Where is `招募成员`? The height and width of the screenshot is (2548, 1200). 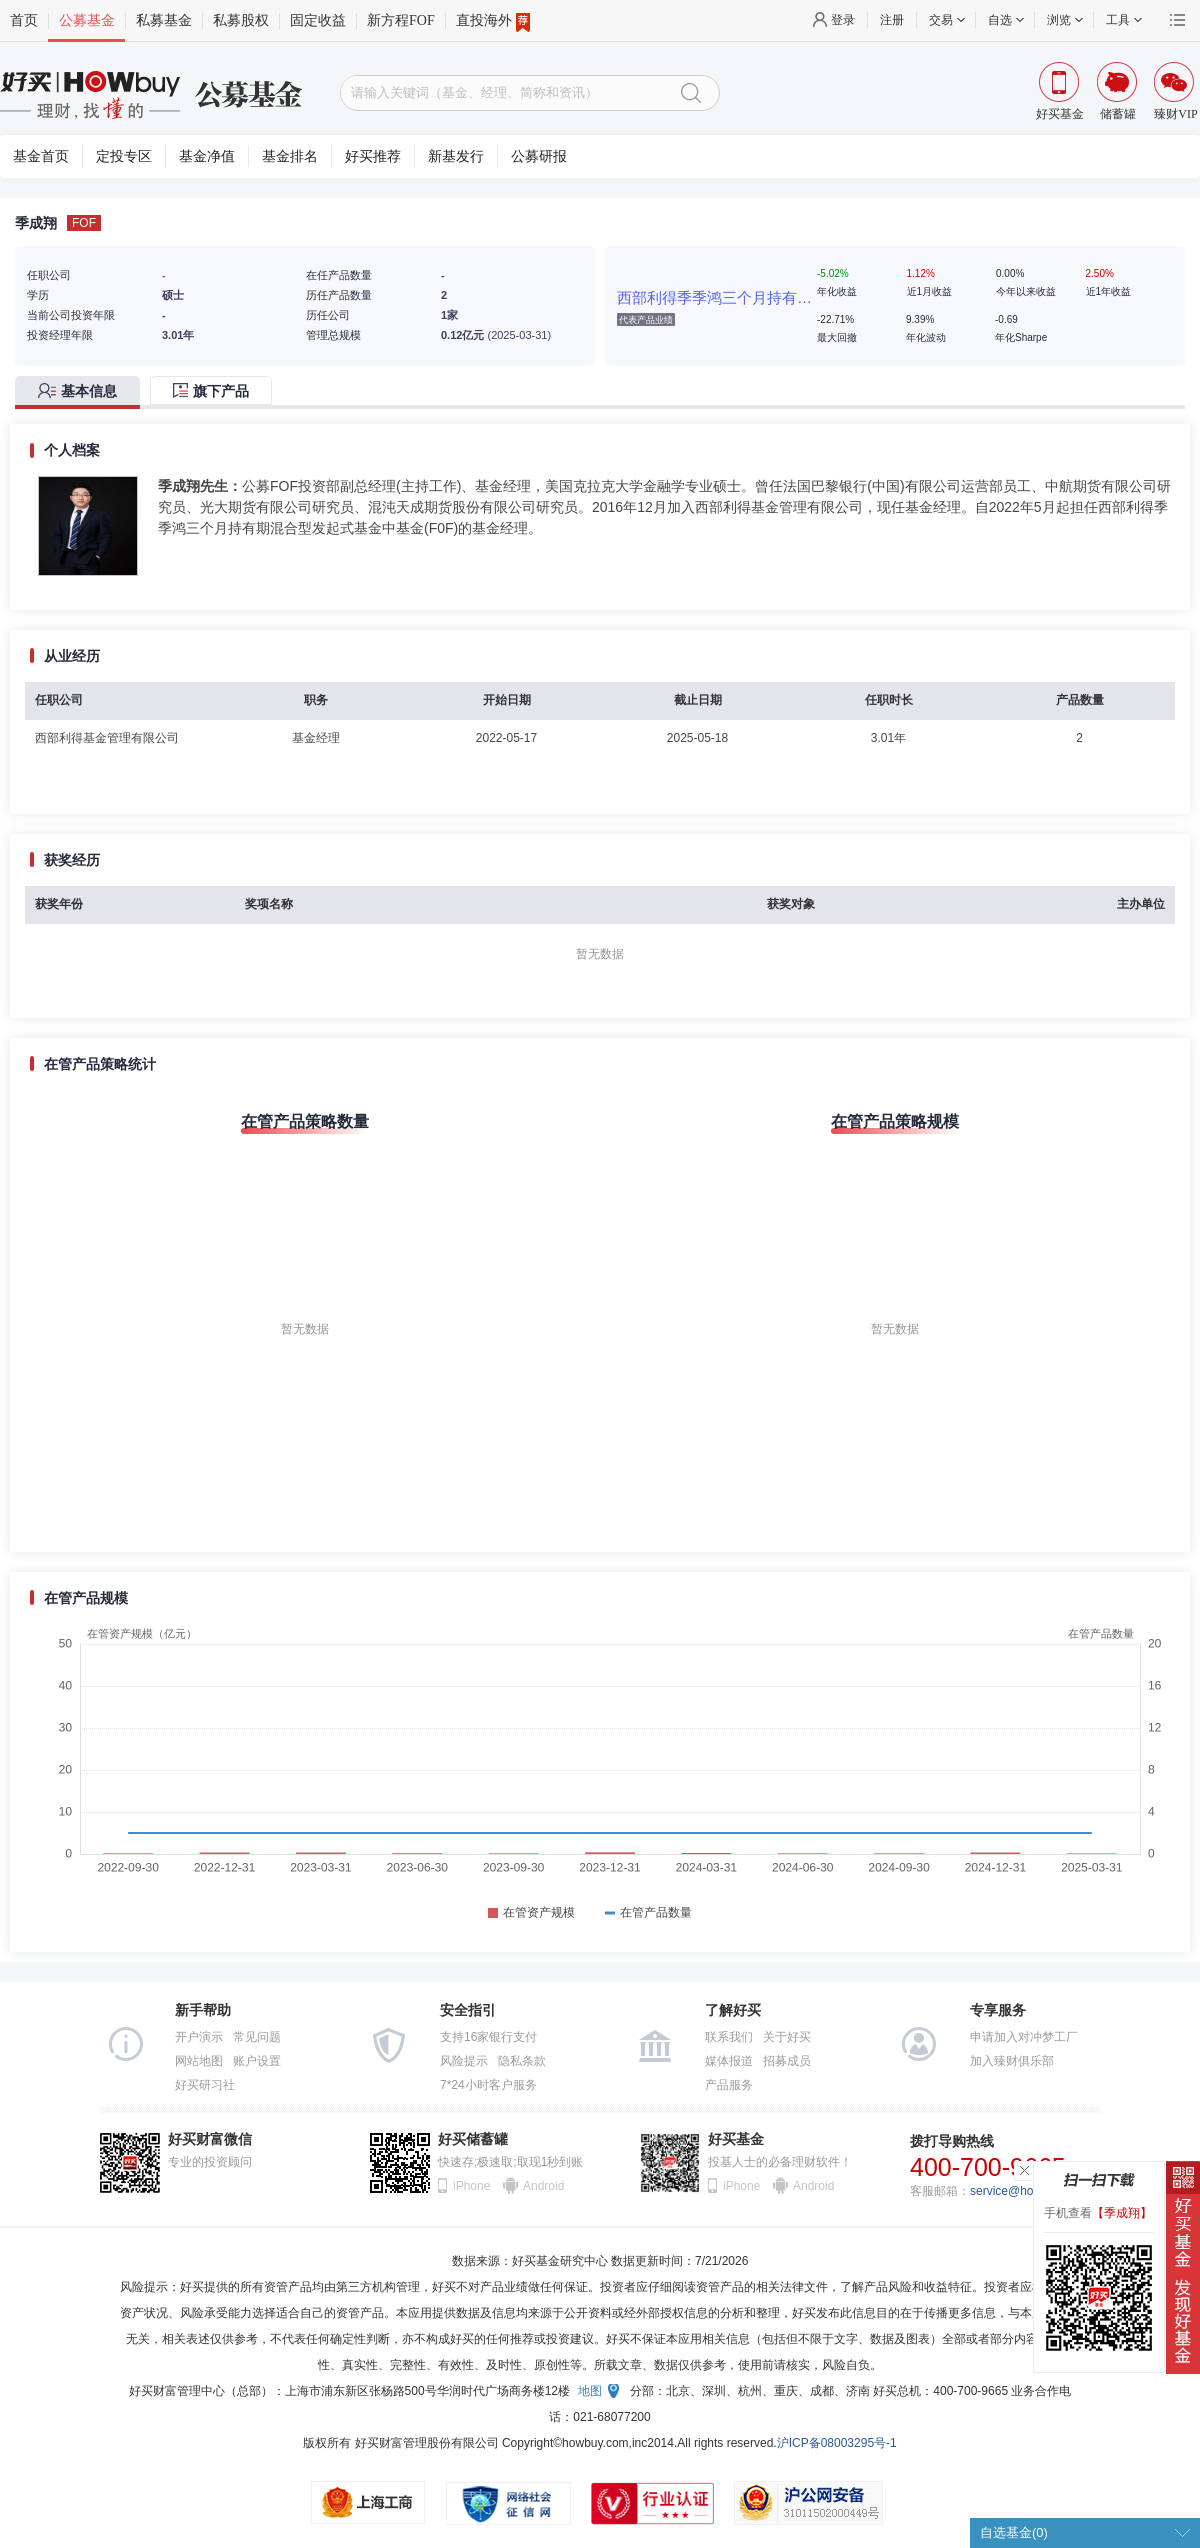 招募成员 is located at coordinates (787, 2061).